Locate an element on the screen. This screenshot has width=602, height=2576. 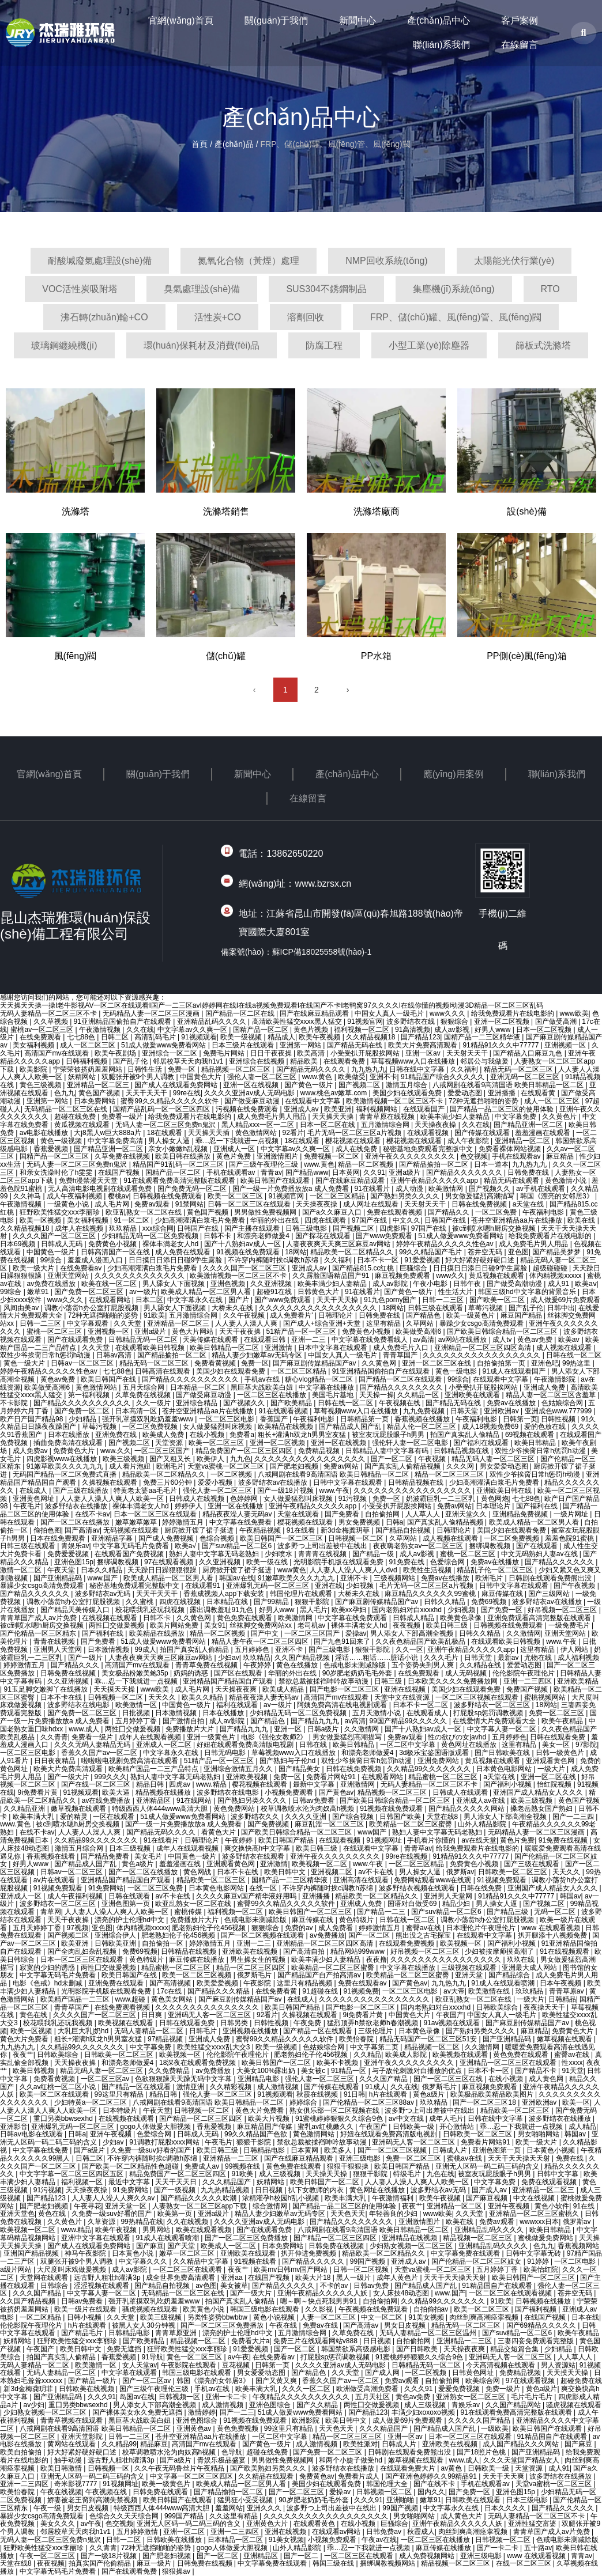
国产欧美熟妇另类久久久 is located at coordinates (269, 2468).